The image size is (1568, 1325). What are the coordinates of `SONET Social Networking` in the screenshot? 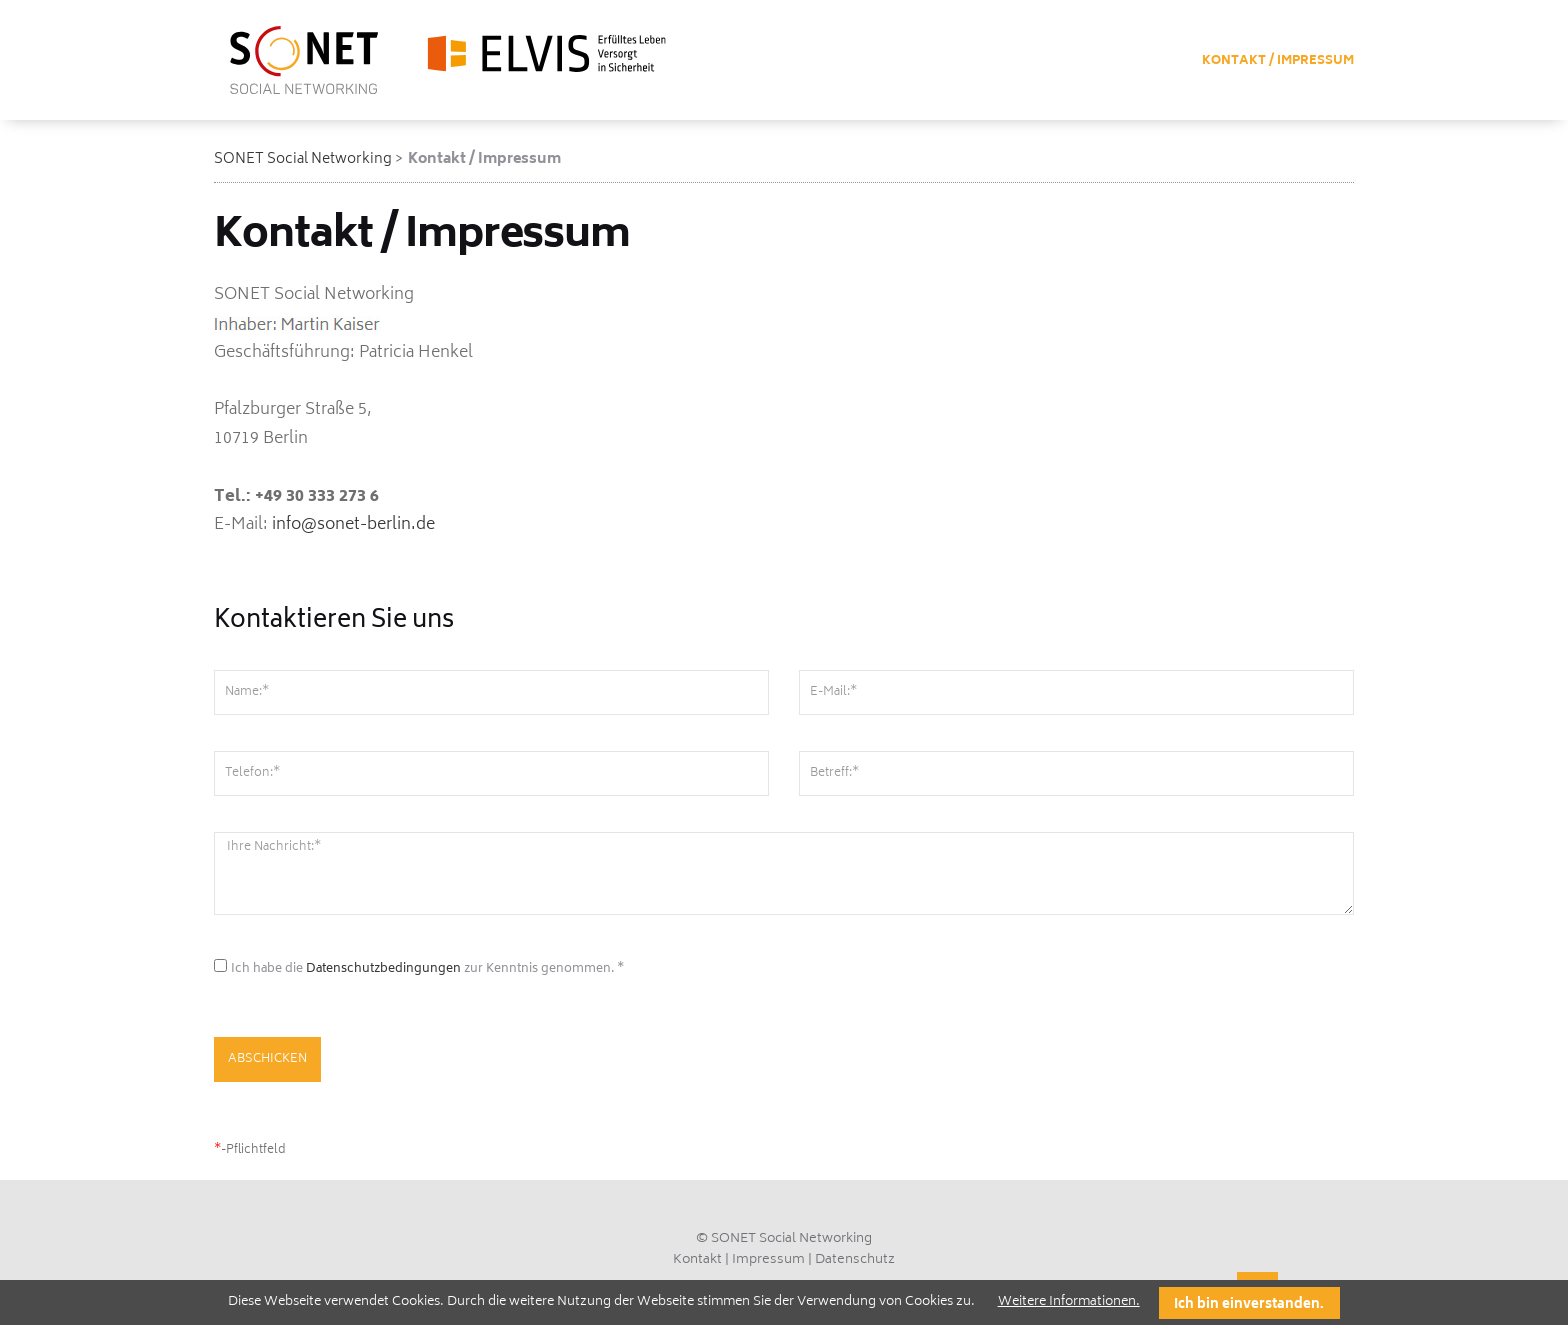 It's located at (303, 159).